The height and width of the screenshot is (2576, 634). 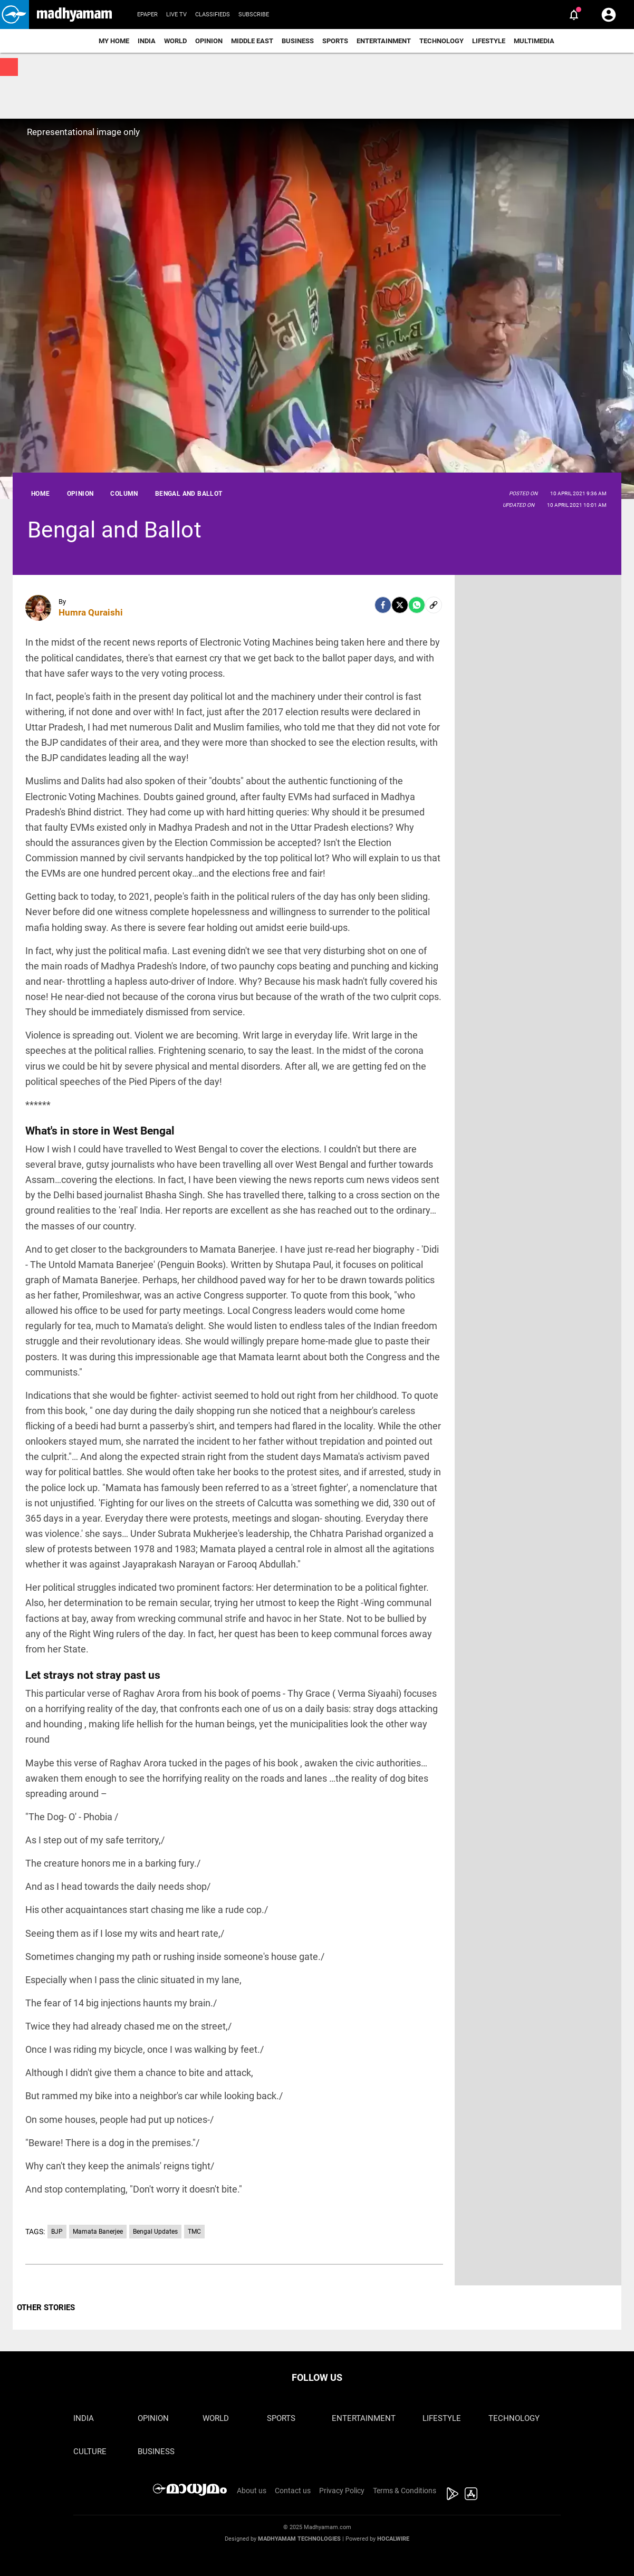 I want to click on Bengal Updates, so click(x=155, y=2231).